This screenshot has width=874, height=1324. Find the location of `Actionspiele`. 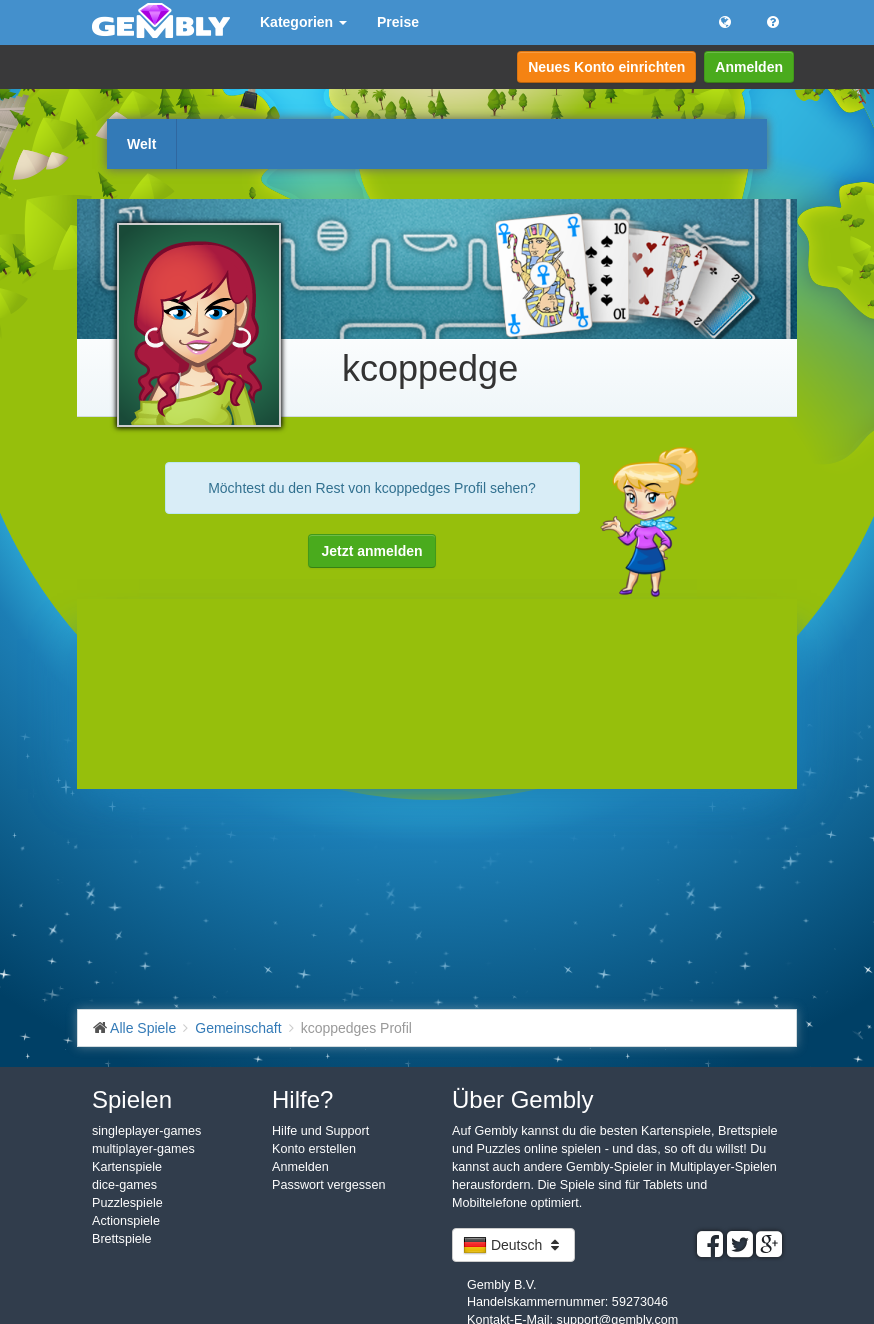

Actionspiele is located at coordinates (126, 1221).